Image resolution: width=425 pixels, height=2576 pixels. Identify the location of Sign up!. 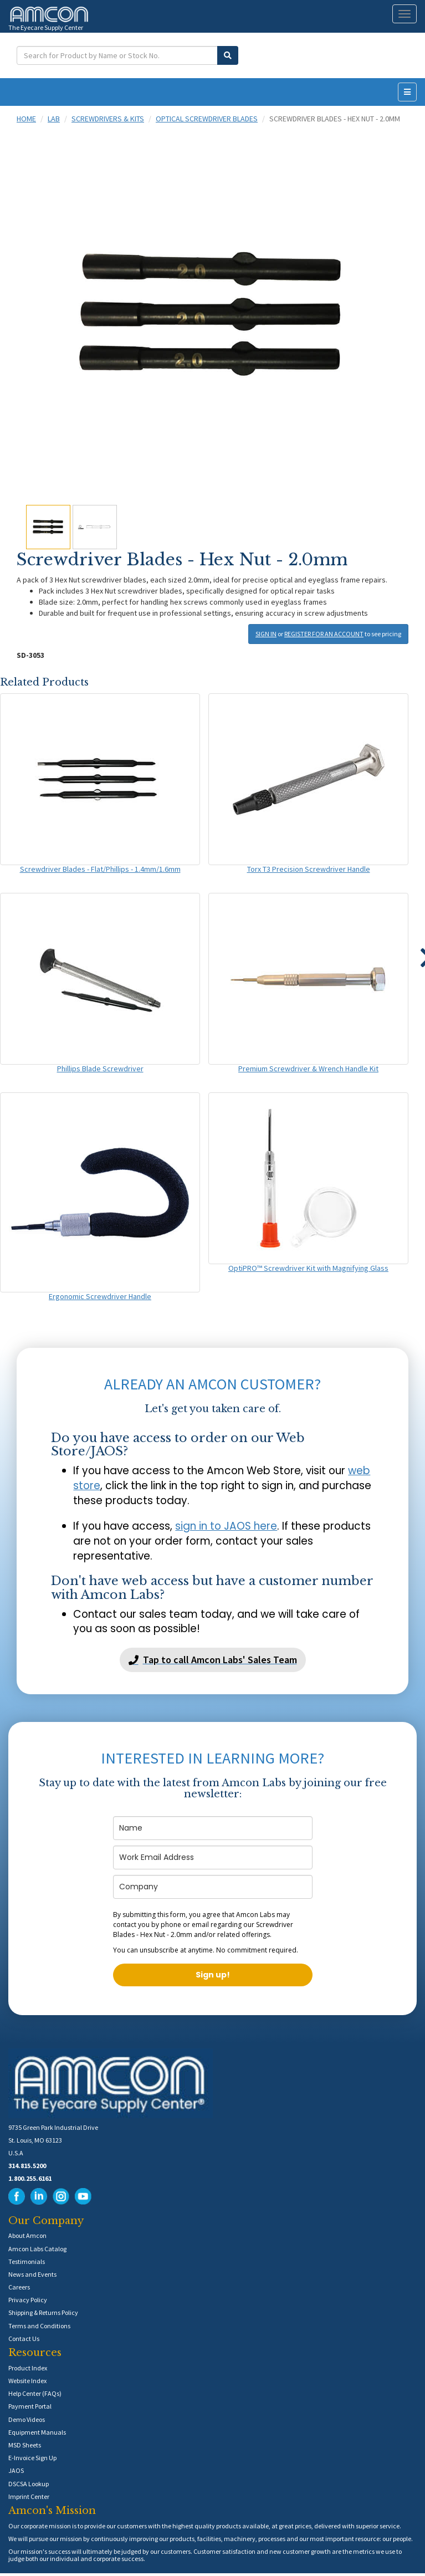
(213, 1974).